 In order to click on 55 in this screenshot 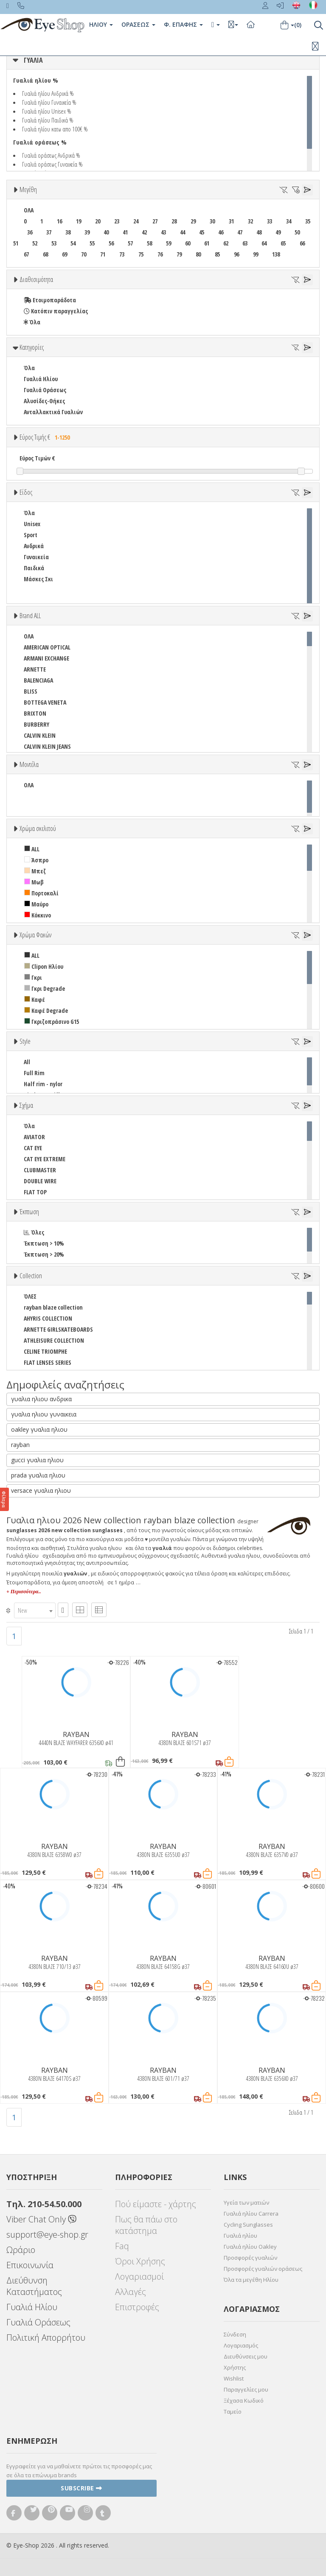, I will do `click(92, 243)`.